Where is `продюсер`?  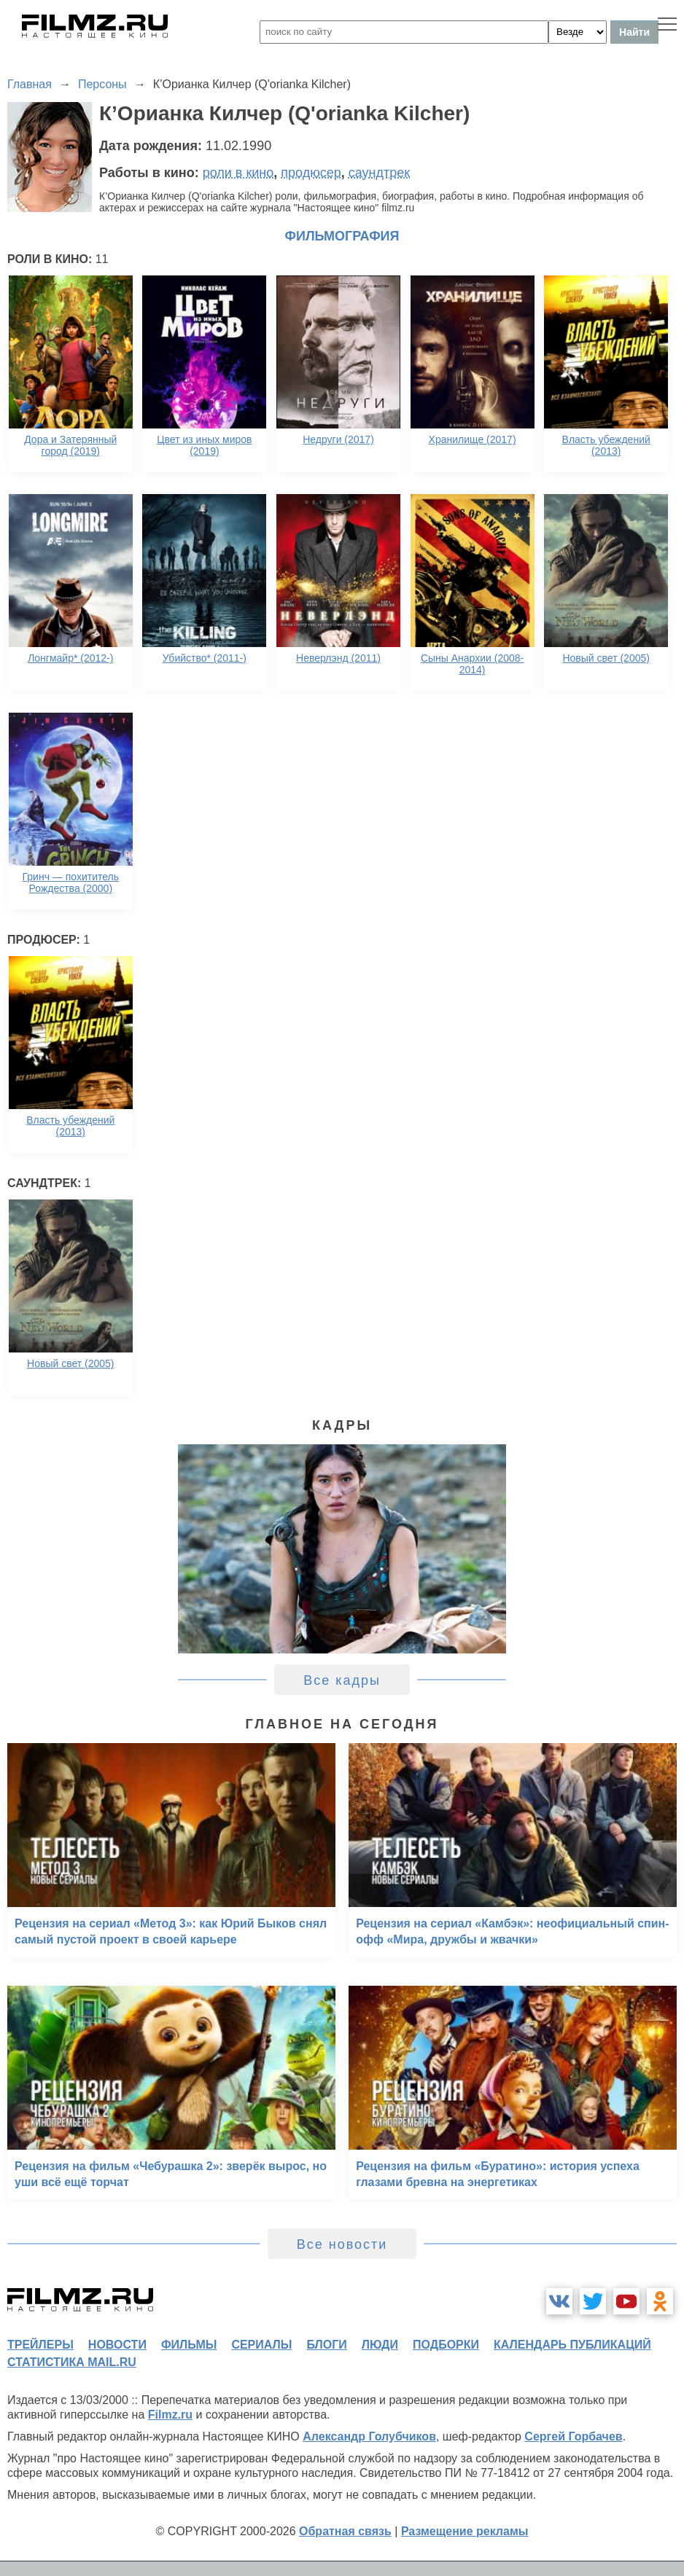 продюсер is located at coordinates (311, 172).